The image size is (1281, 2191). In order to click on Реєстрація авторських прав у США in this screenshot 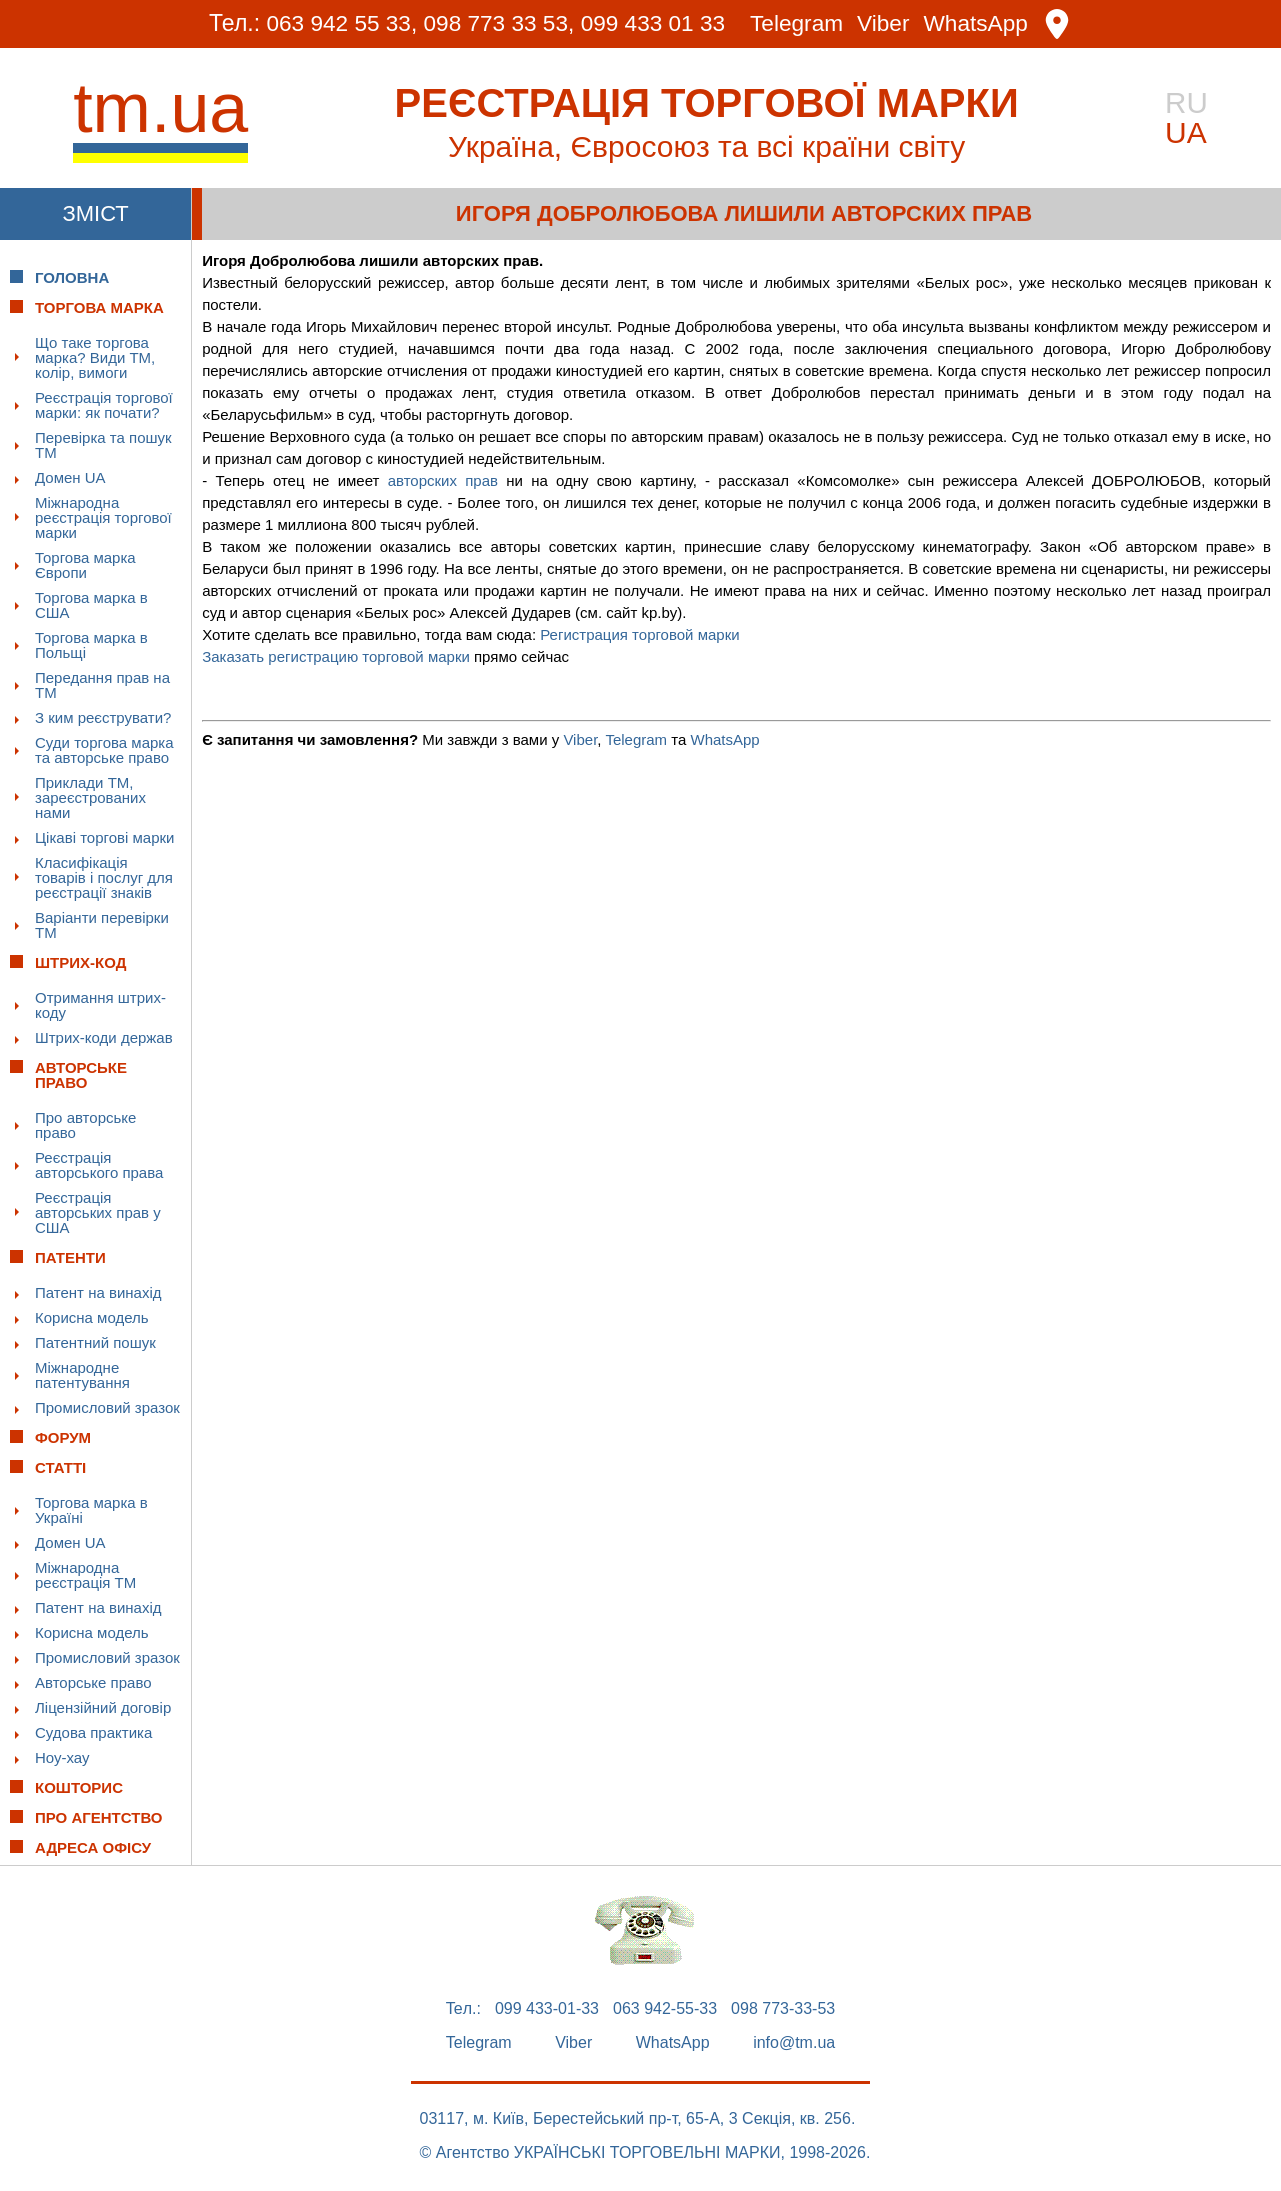, I will do `click(98, 1212)`.